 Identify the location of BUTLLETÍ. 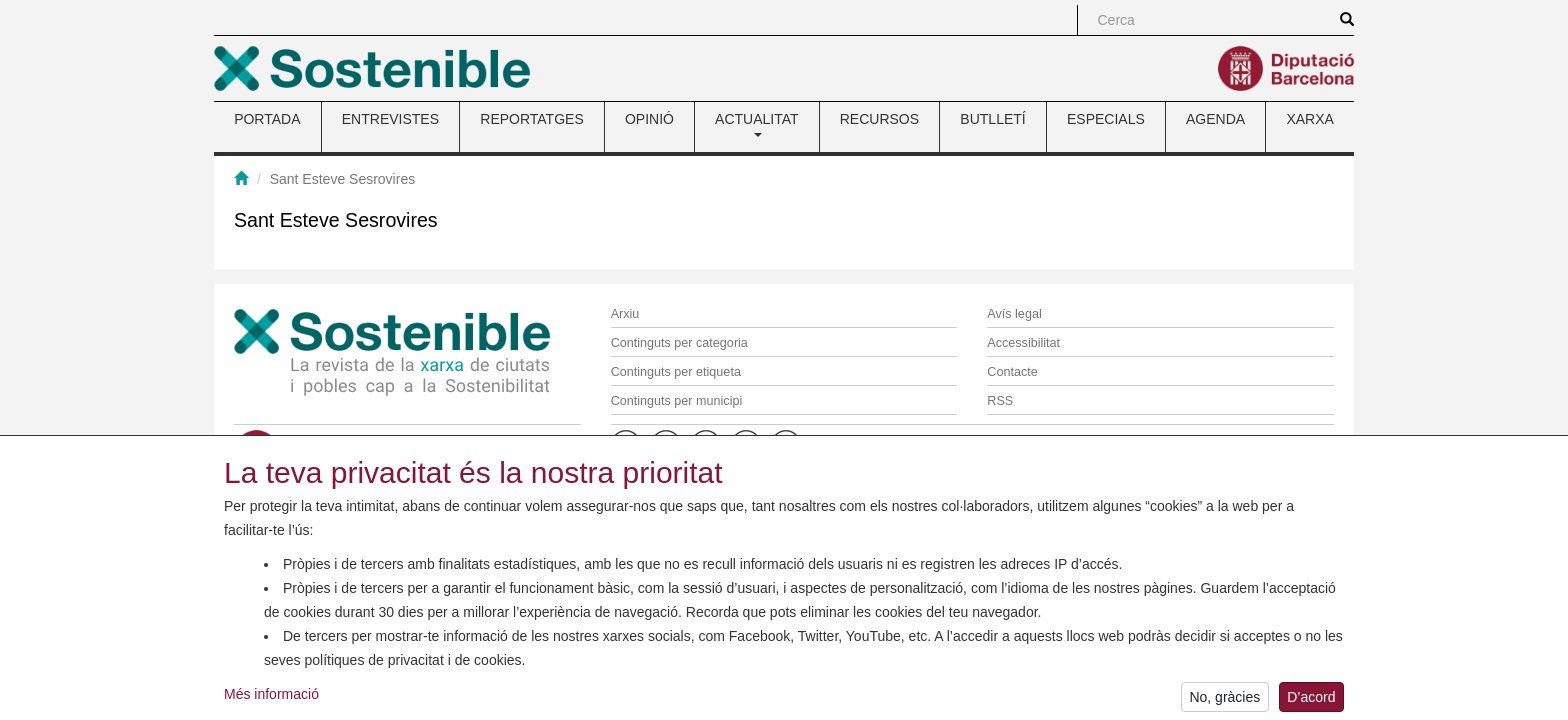
(992, 119).